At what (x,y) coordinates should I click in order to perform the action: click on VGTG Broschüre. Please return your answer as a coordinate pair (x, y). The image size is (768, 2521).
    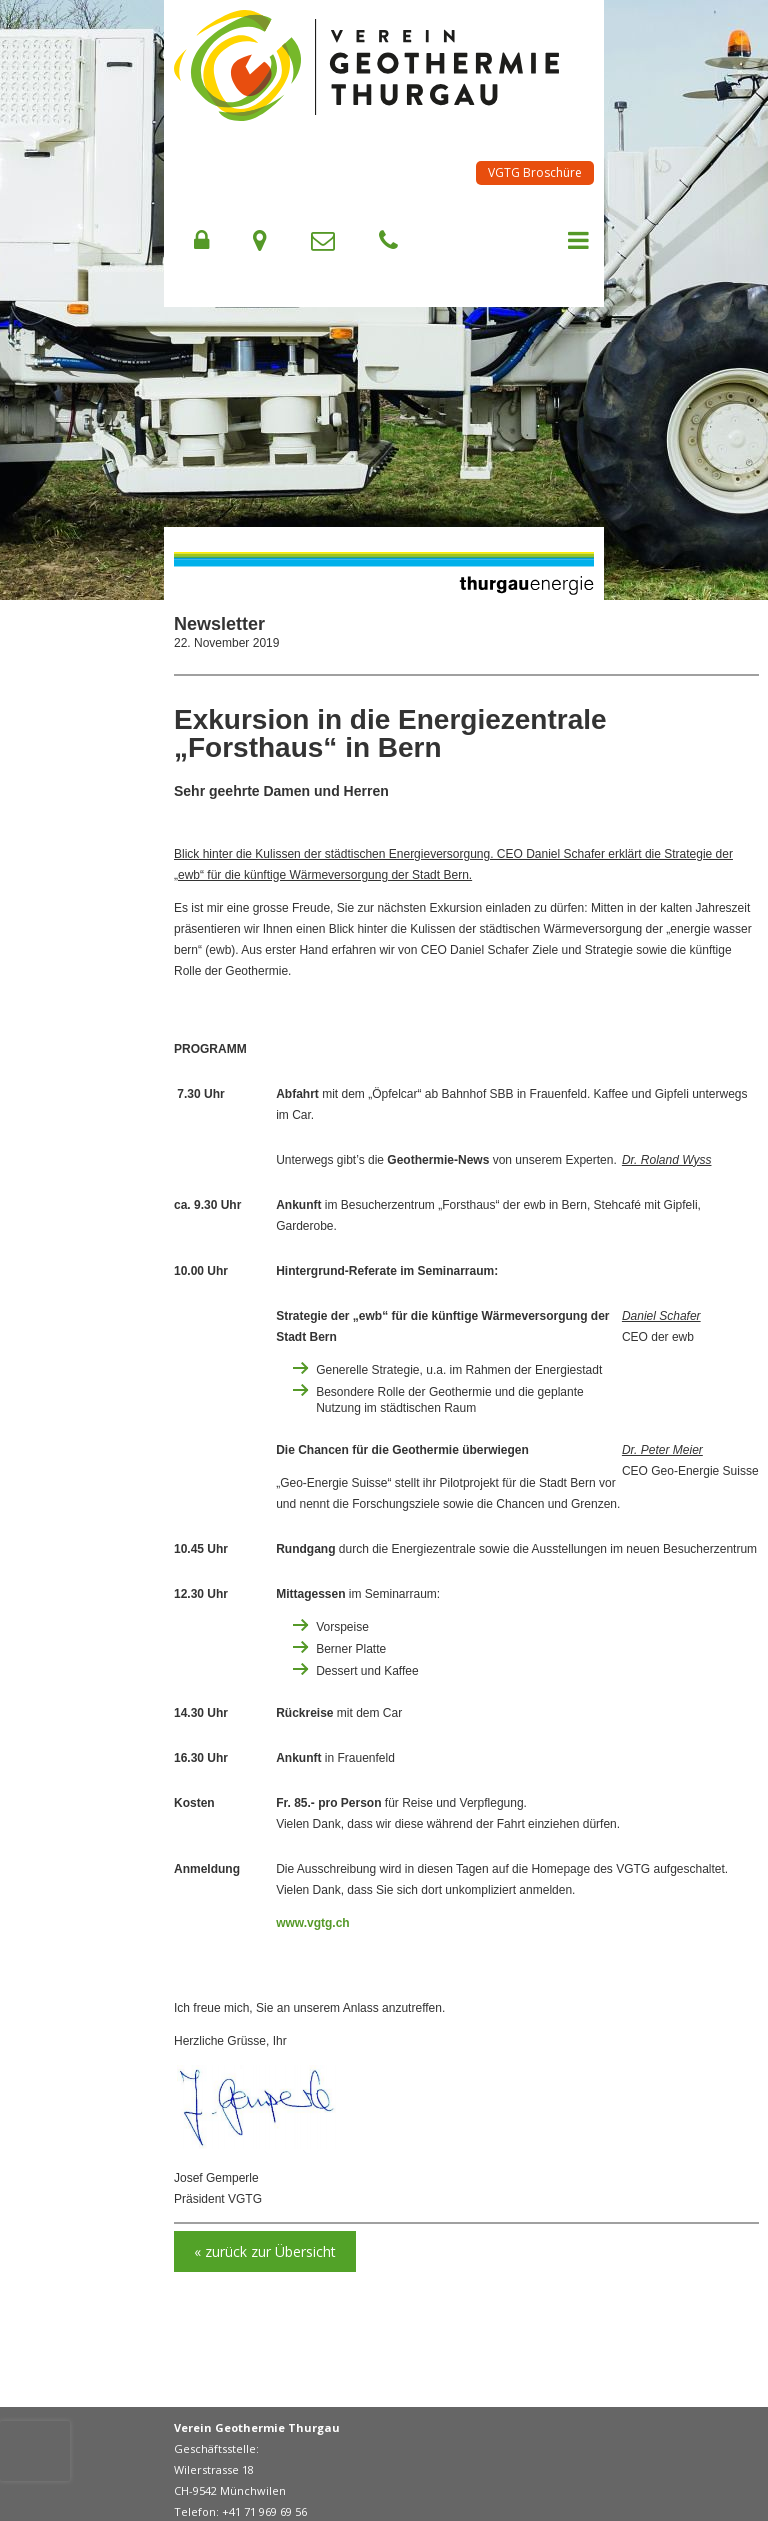
    Looking at the image, I should click on (535, 172).